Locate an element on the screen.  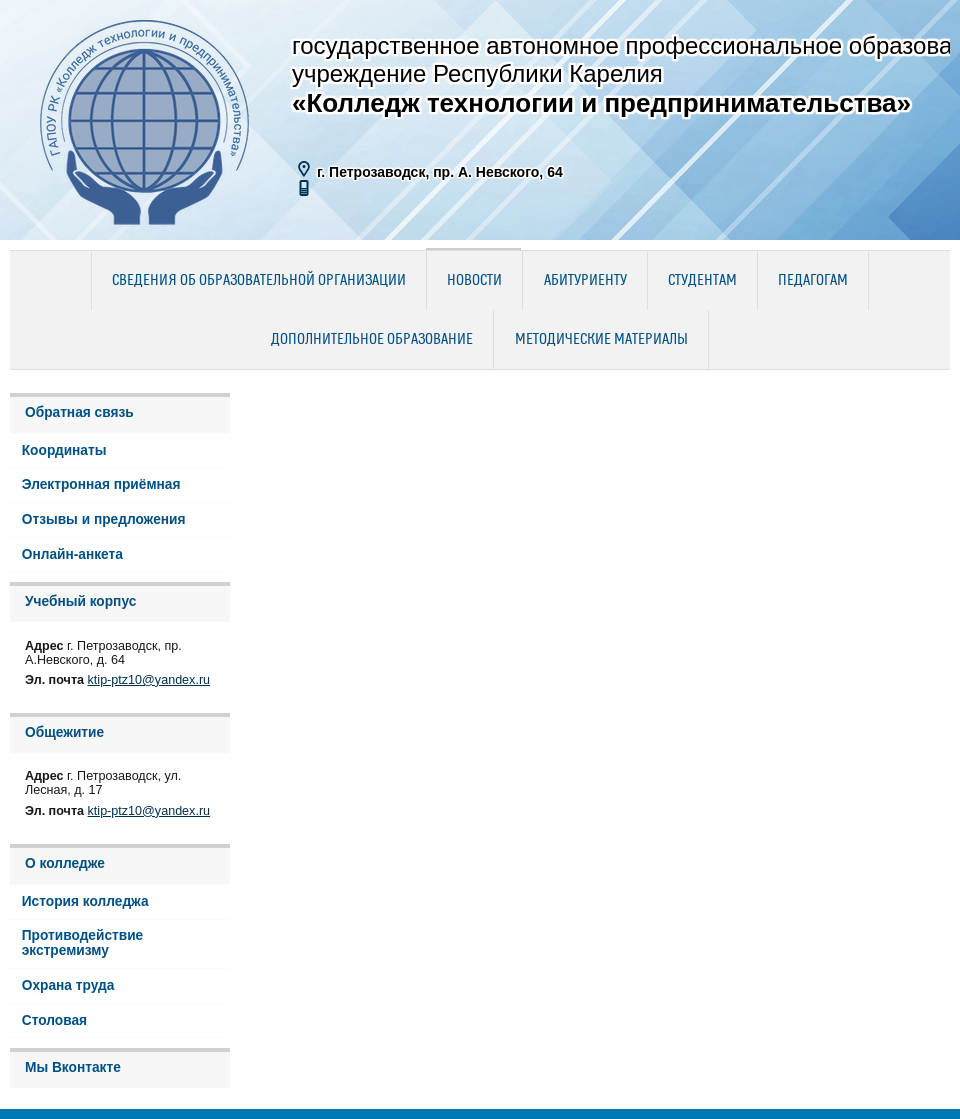
Электронная приёмная is located at coordinates (101, 484).